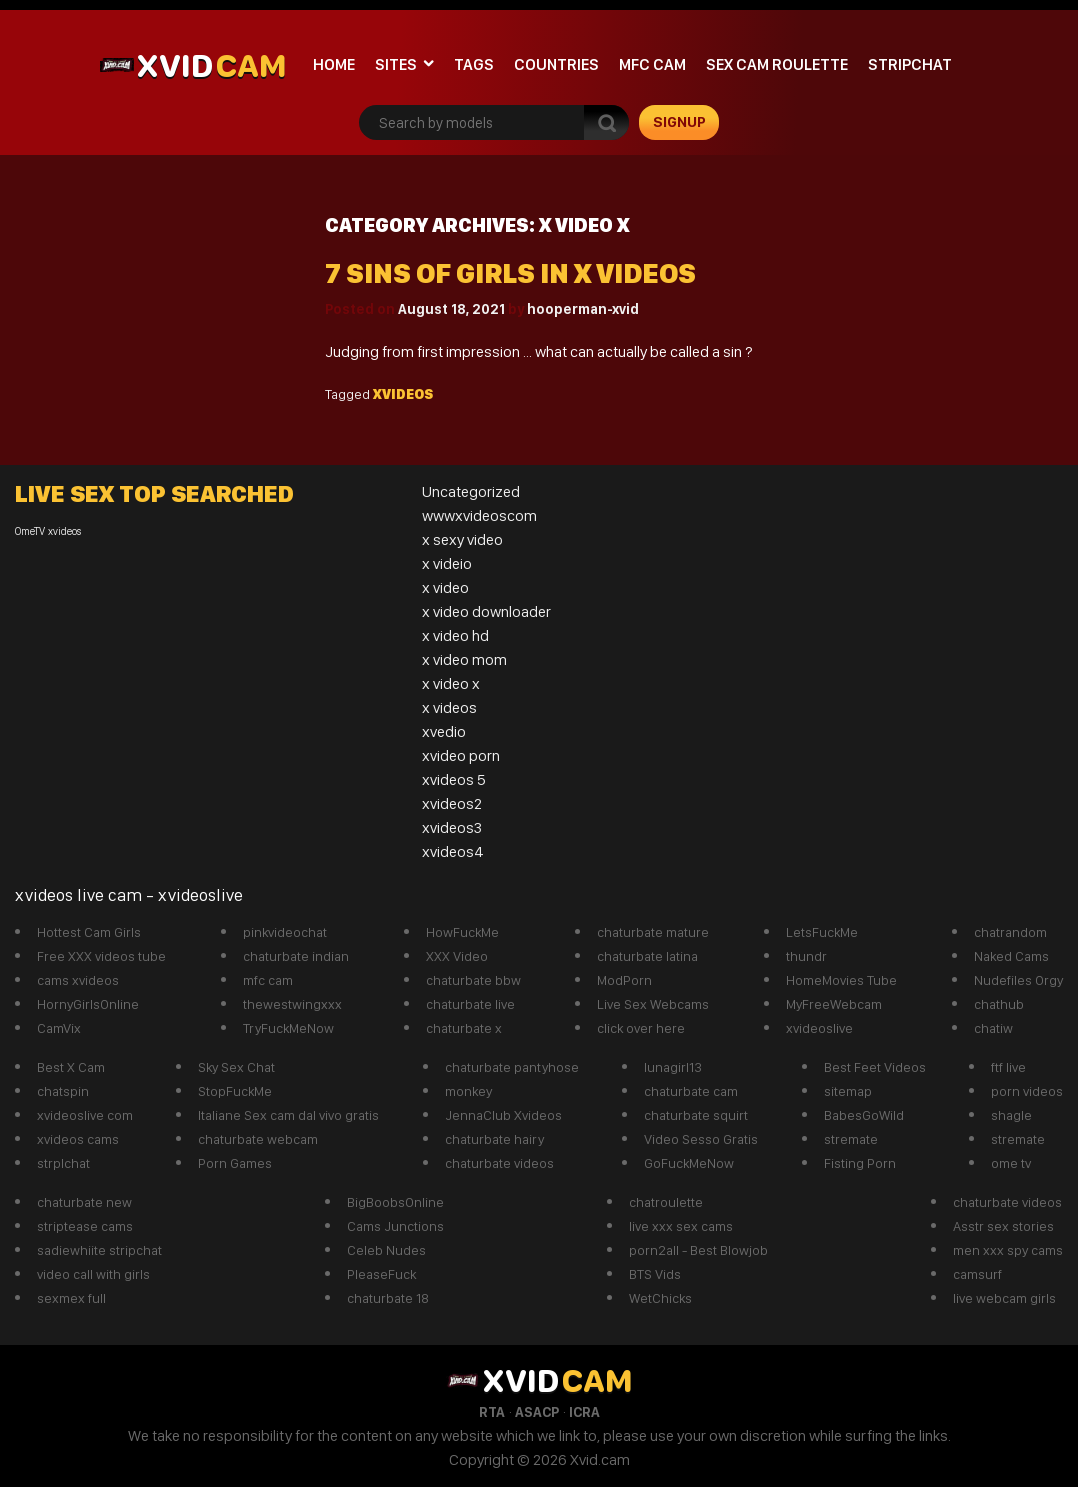  What do you see at coordinates (641, 1028) in the screenshot?
I see `click over here` at bounding box center [641, 1028].